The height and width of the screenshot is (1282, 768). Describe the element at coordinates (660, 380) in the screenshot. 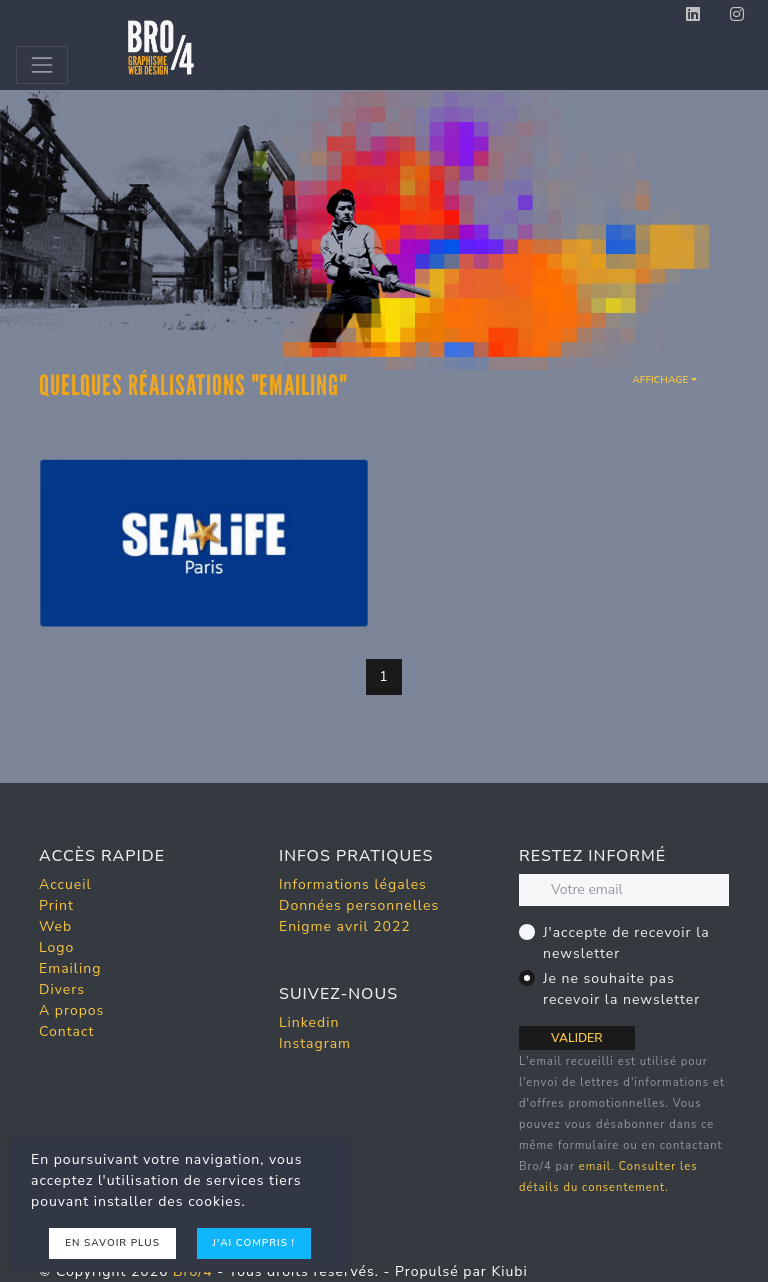

I see `Affichage` at that location.